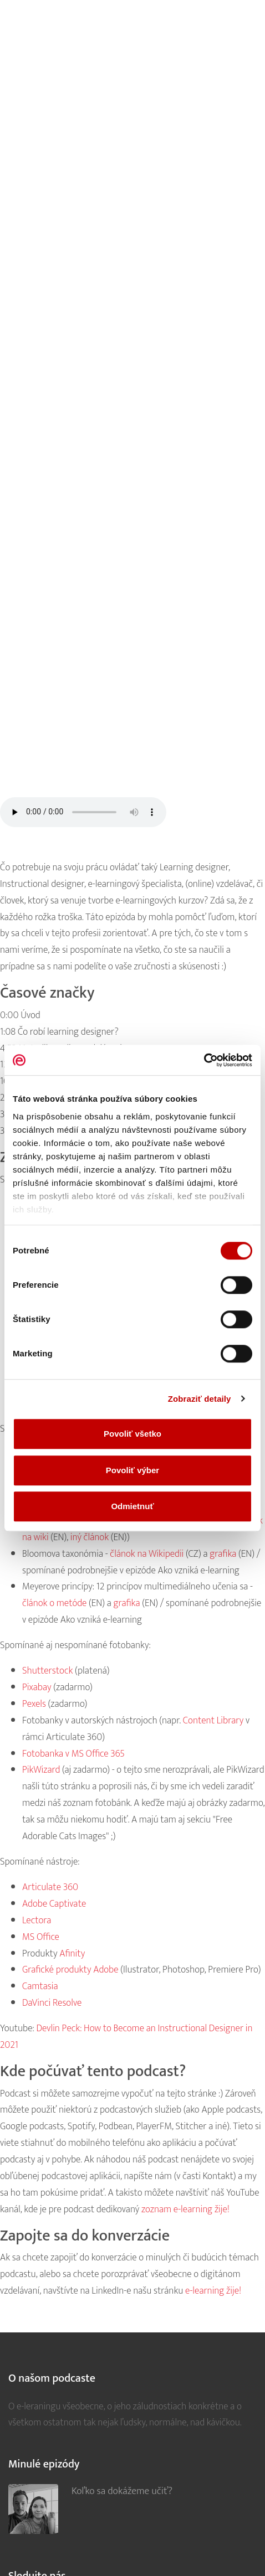  Describe the element at coordinates (34, 1704) in the screenshot. I see `Pexels` at that location.